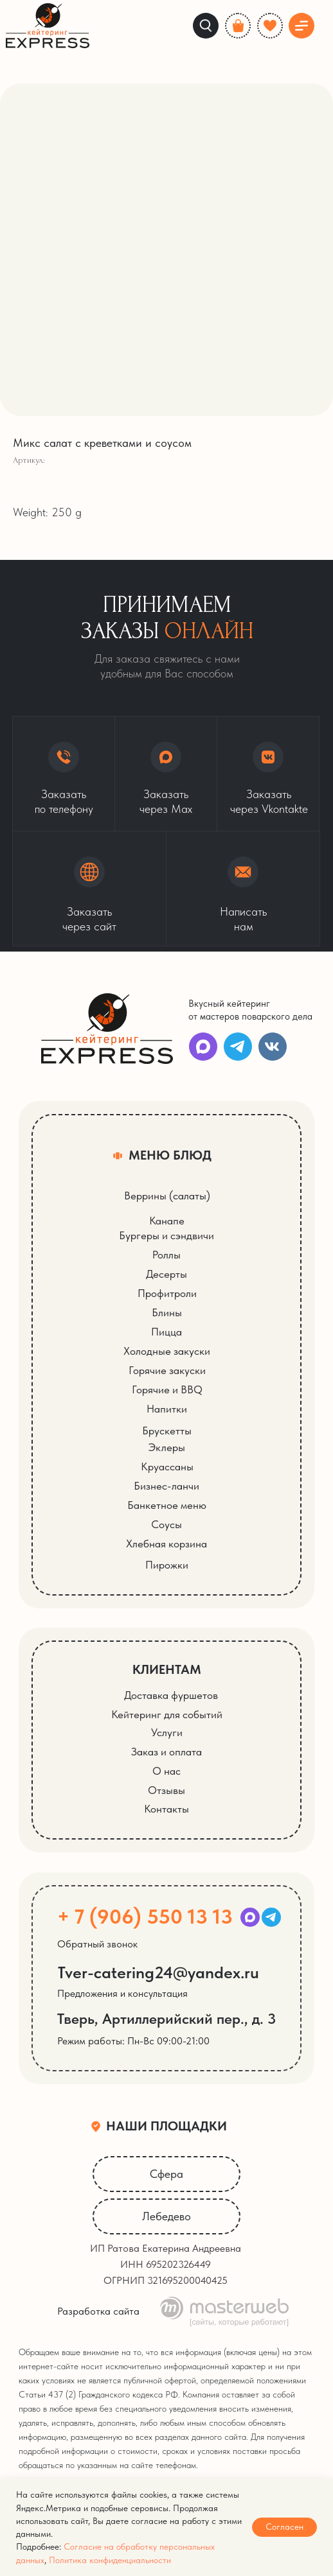  Describe the element at coordinates (110, 2560) in the screenshot. I see `Политика конфиденциальности` at that location.